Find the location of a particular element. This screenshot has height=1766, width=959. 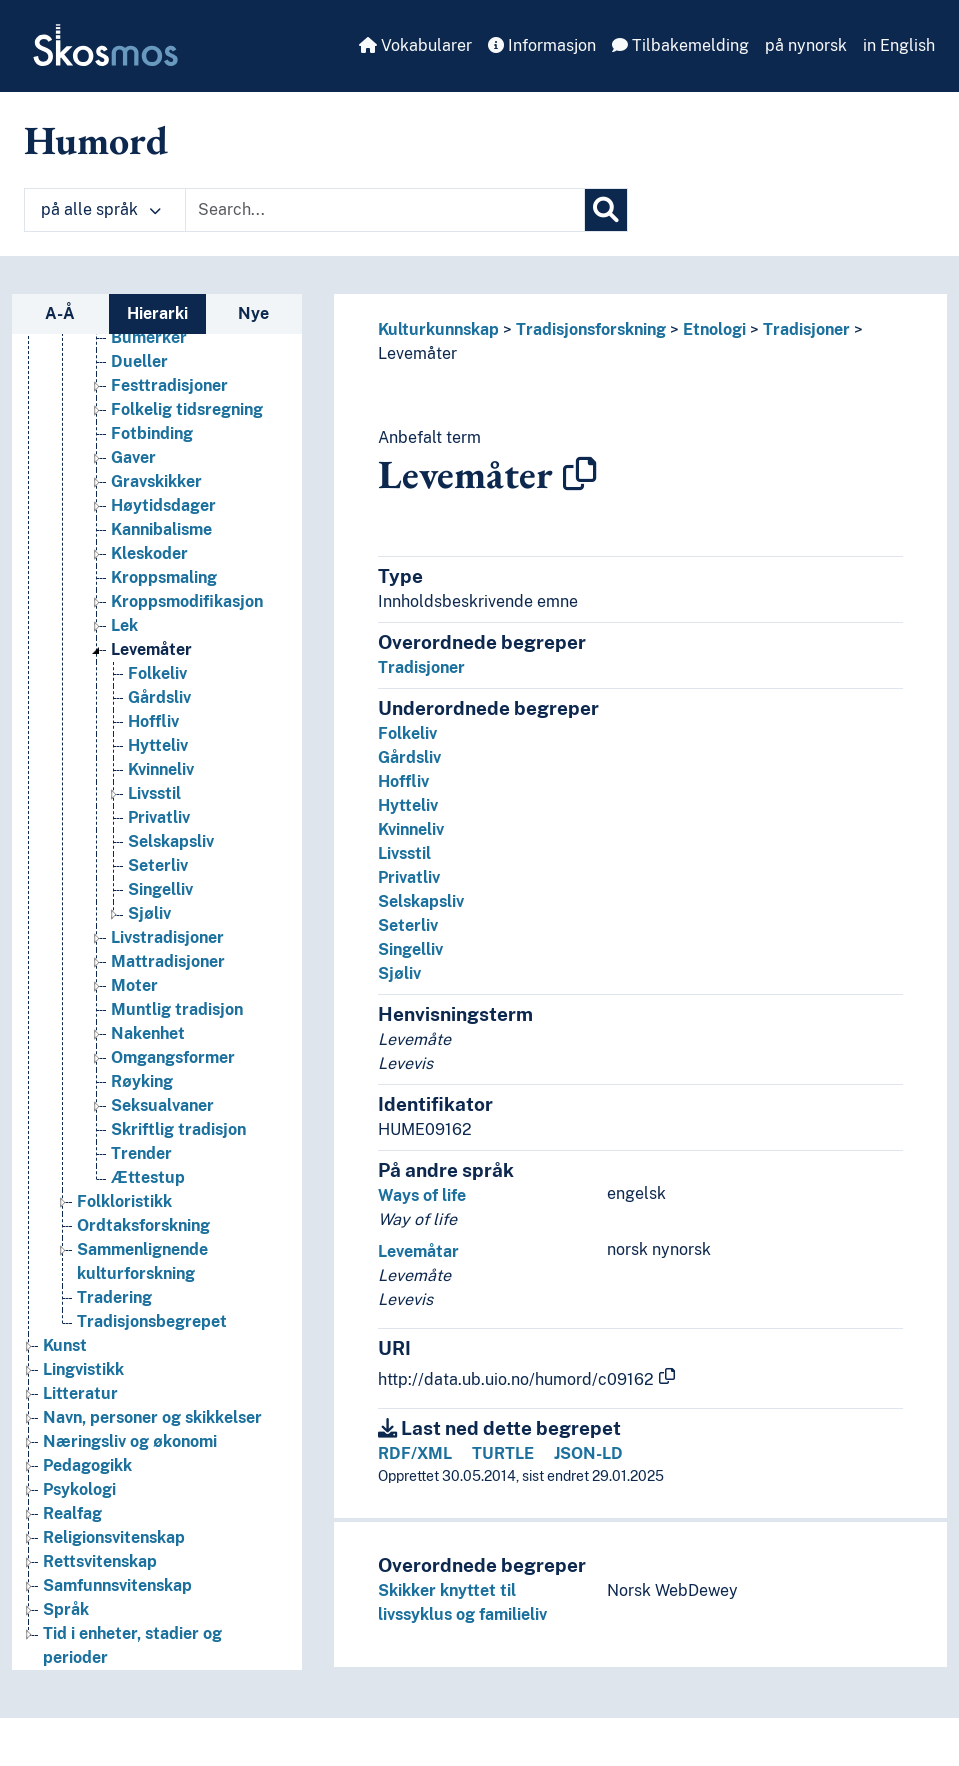

Fotbinding [Go to the concept page] is located at coordinates (152, 433).